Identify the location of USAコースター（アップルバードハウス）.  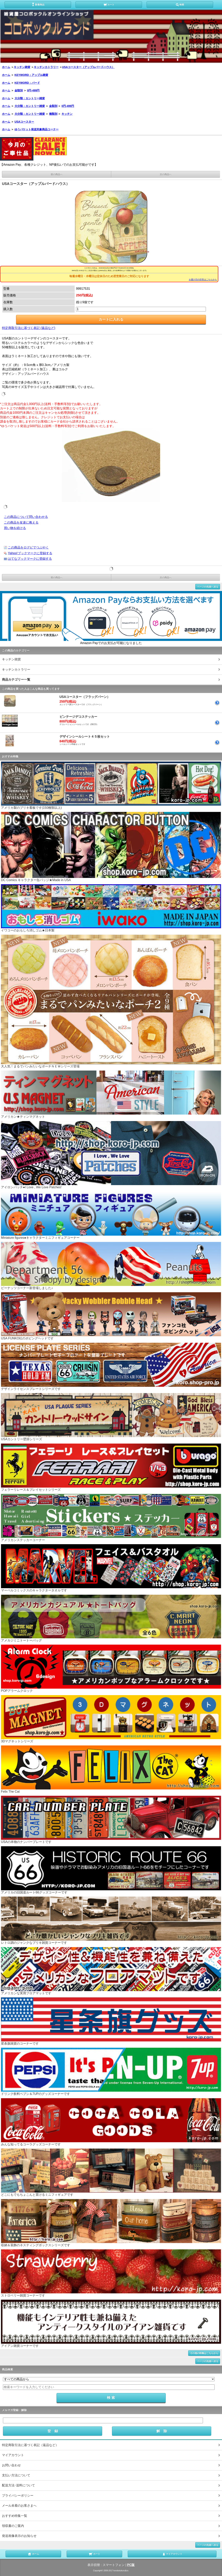
(91, 67).